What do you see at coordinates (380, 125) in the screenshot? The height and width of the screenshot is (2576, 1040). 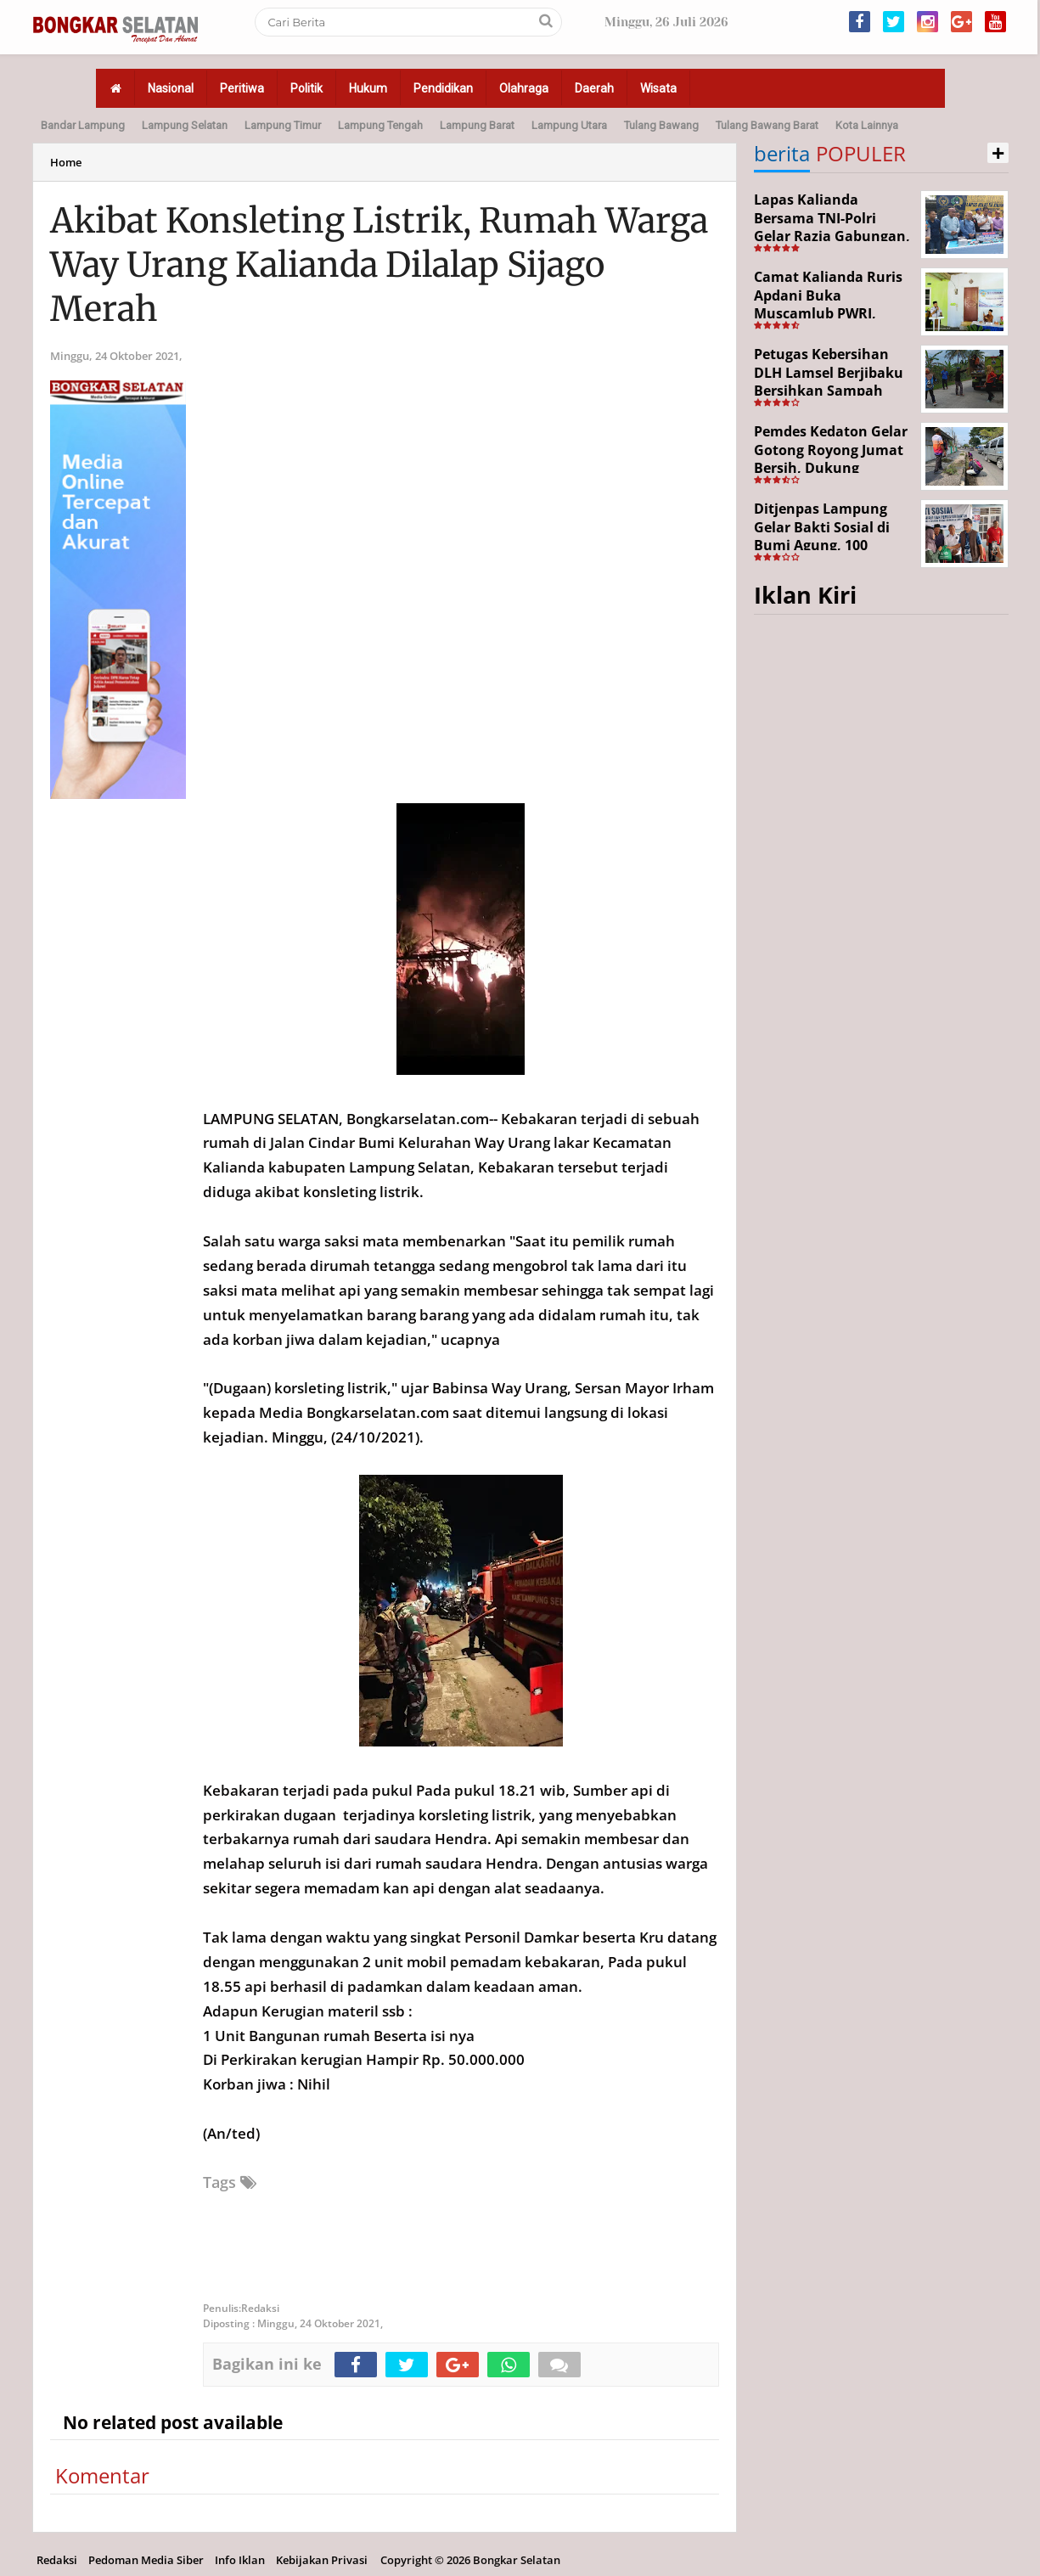 I see `Lampung Tengah` at bounding box center [380, 125].